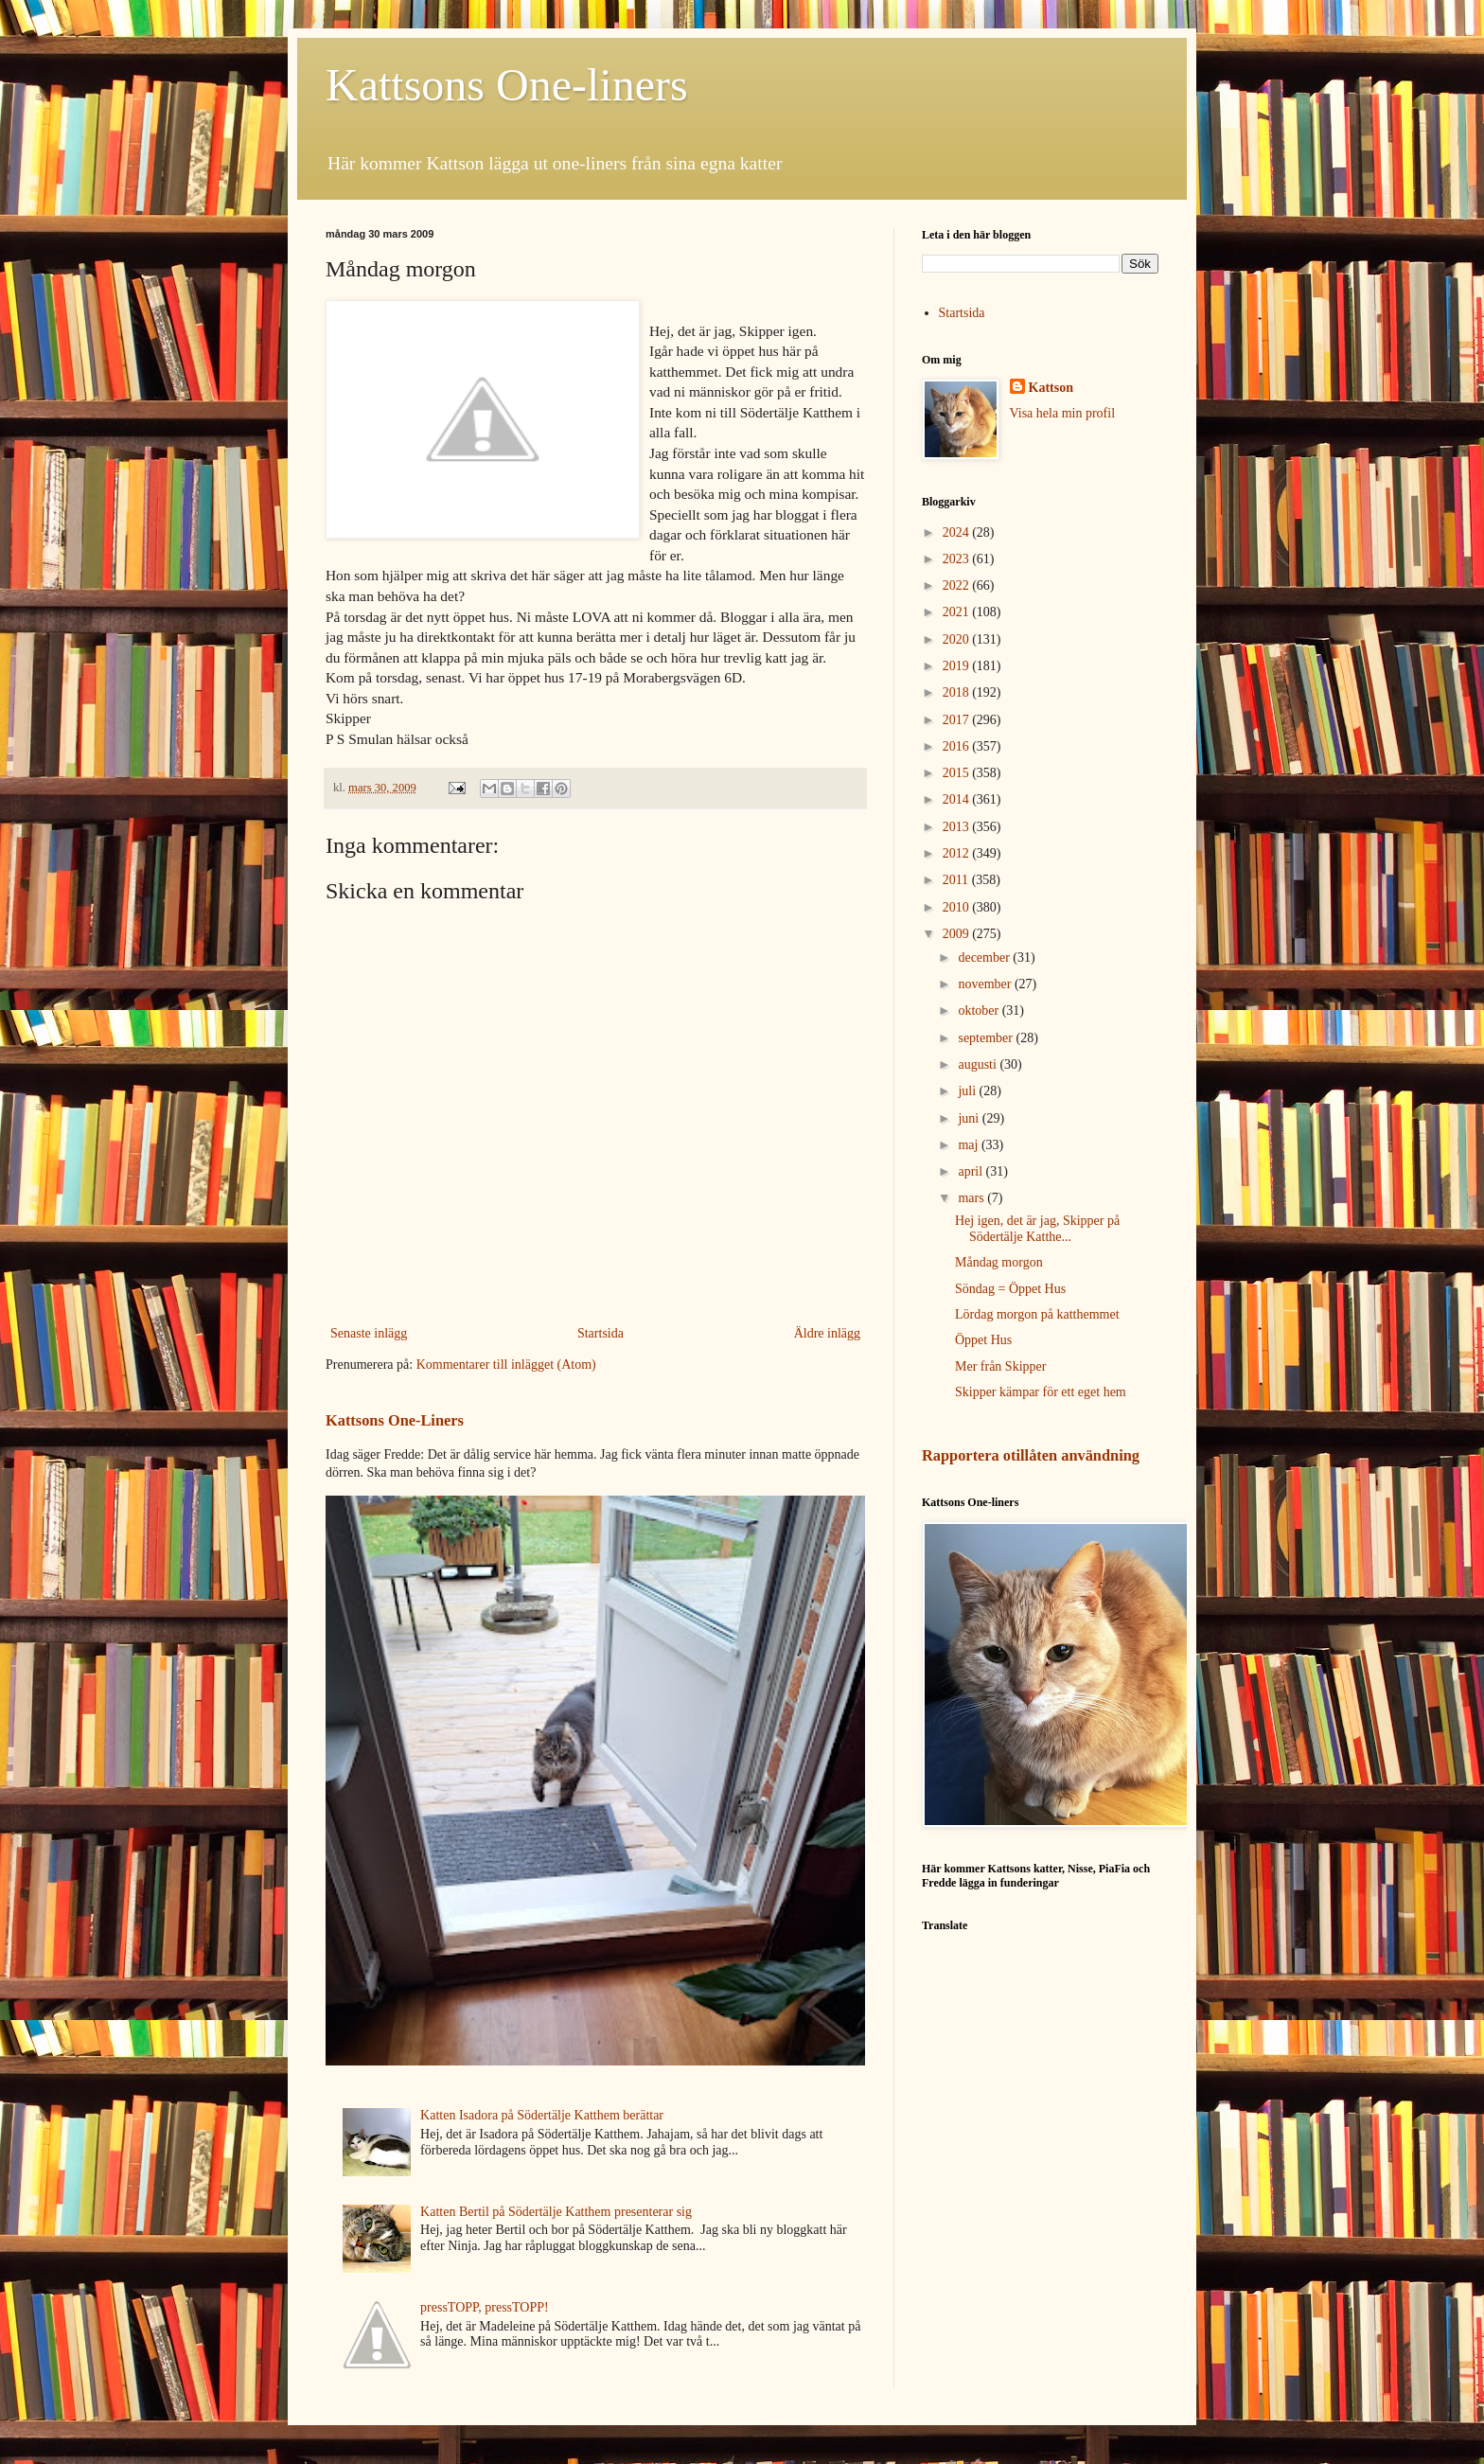  Describe the element at coordinates (958, 773) in the screenshot. I see `2015` at that location.